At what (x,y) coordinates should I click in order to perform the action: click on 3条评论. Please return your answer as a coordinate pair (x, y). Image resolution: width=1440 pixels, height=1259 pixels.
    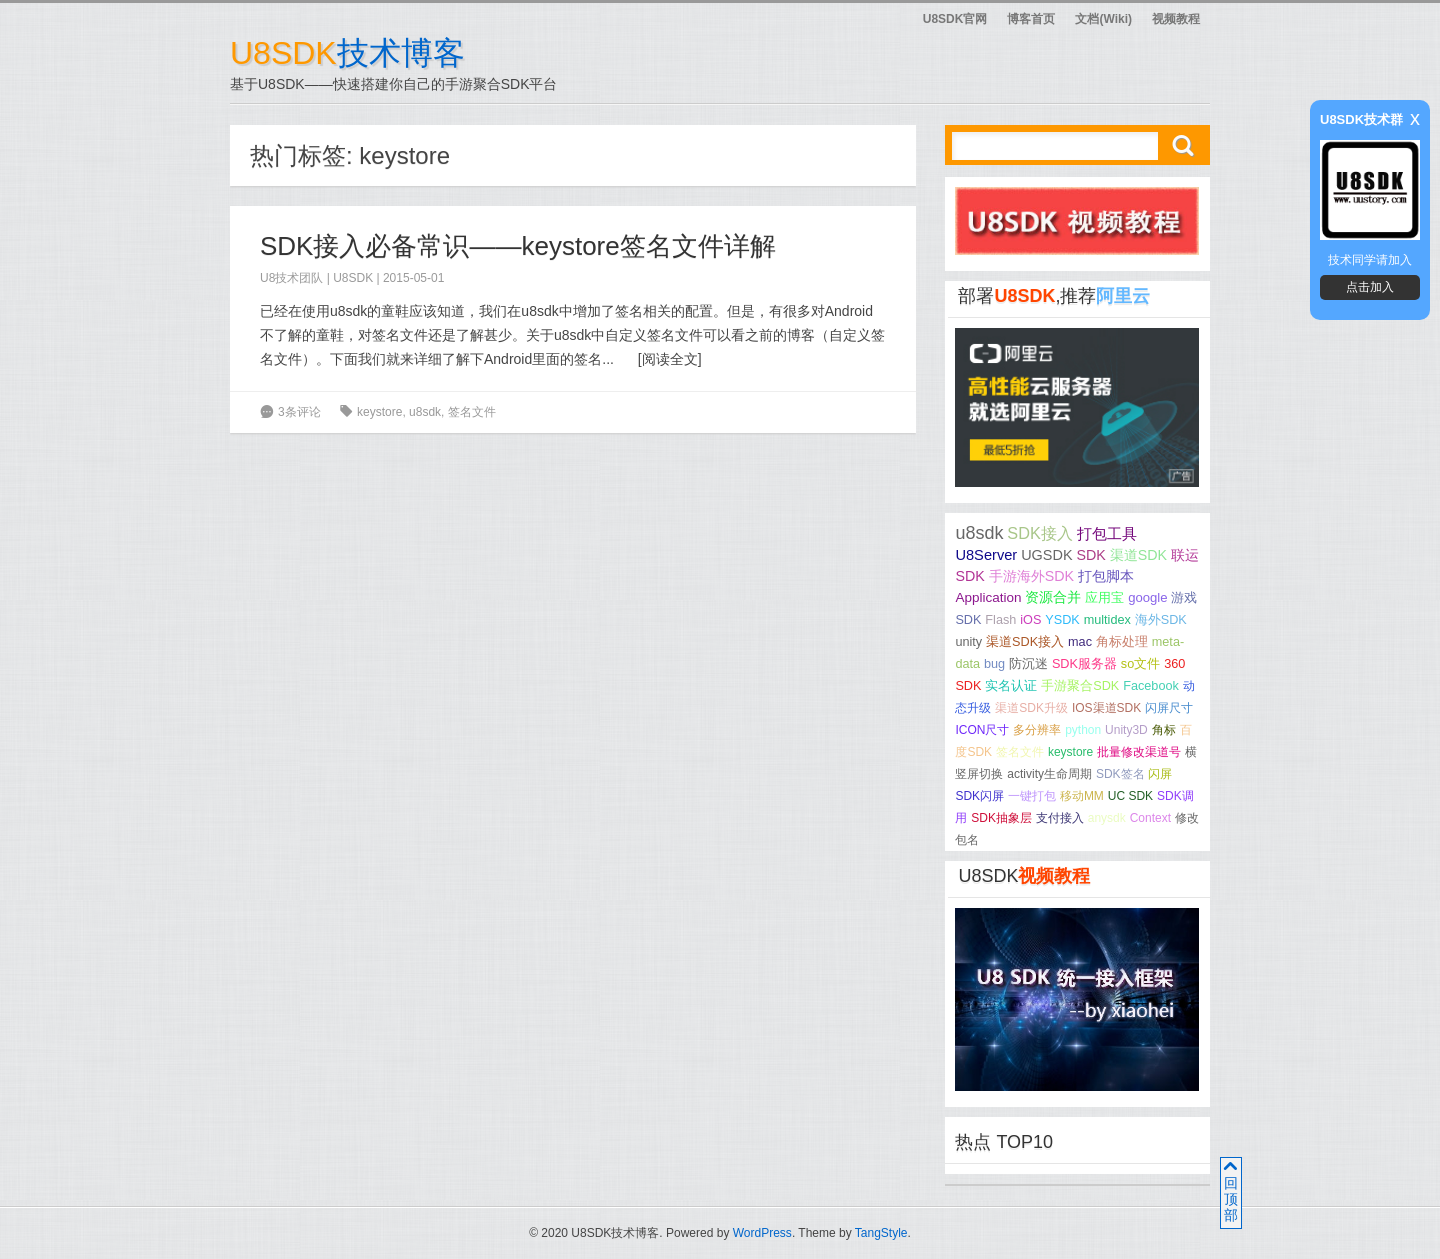
    Looking at the image, I should click on (299, 412).